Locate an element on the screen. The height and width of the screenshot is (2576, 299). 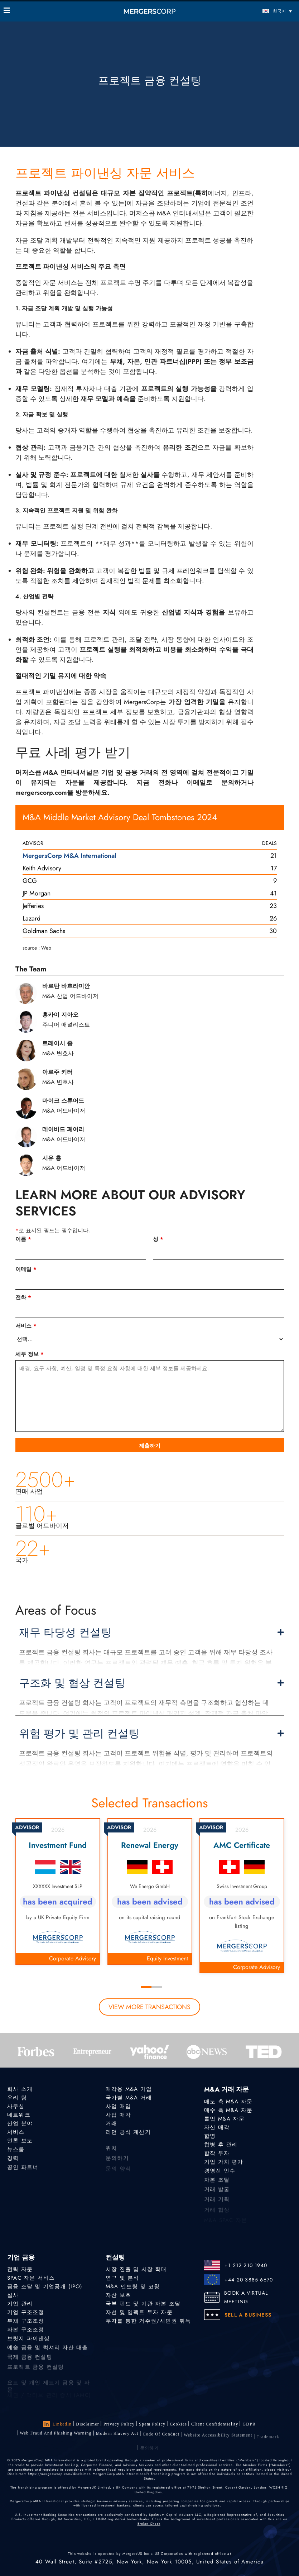
롤업 M&A 자문 is located at coordinates (224, 2118).